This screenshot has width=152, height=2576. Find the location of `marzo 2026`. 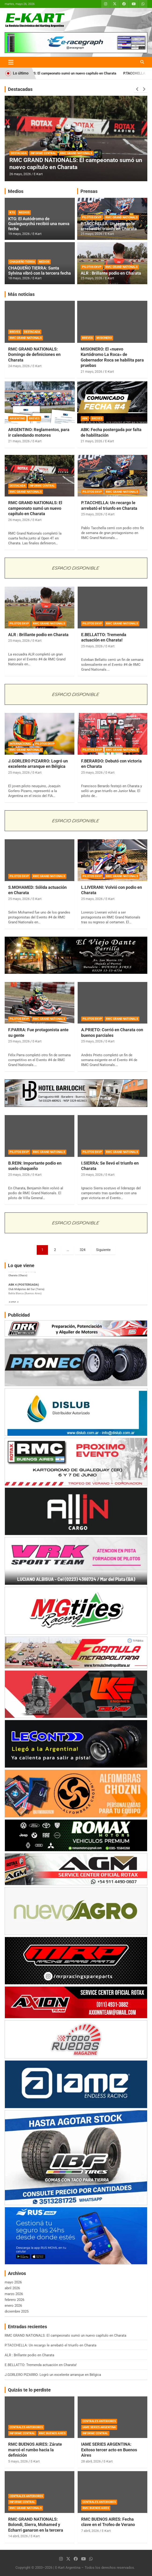

marzo 2026 is located at coordinates (14, 2294).